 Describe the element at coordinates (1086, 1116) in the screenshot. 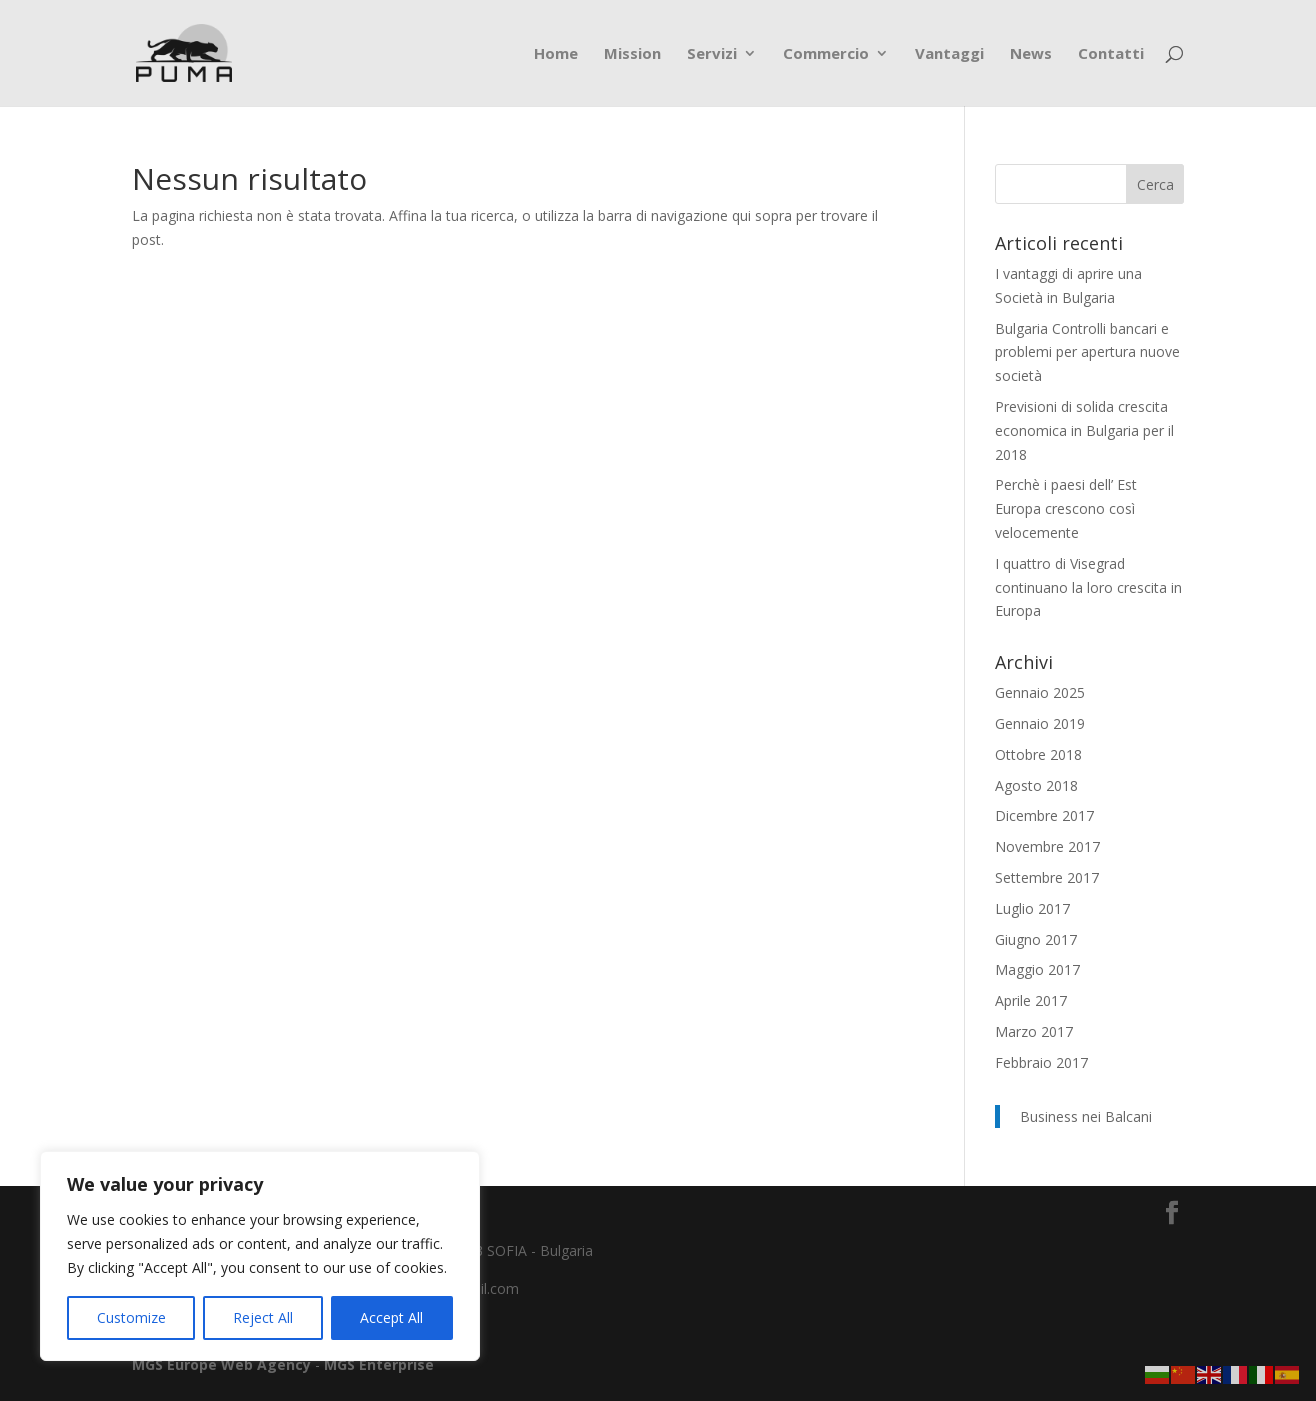

I see `Business nei Balcani` at that location.